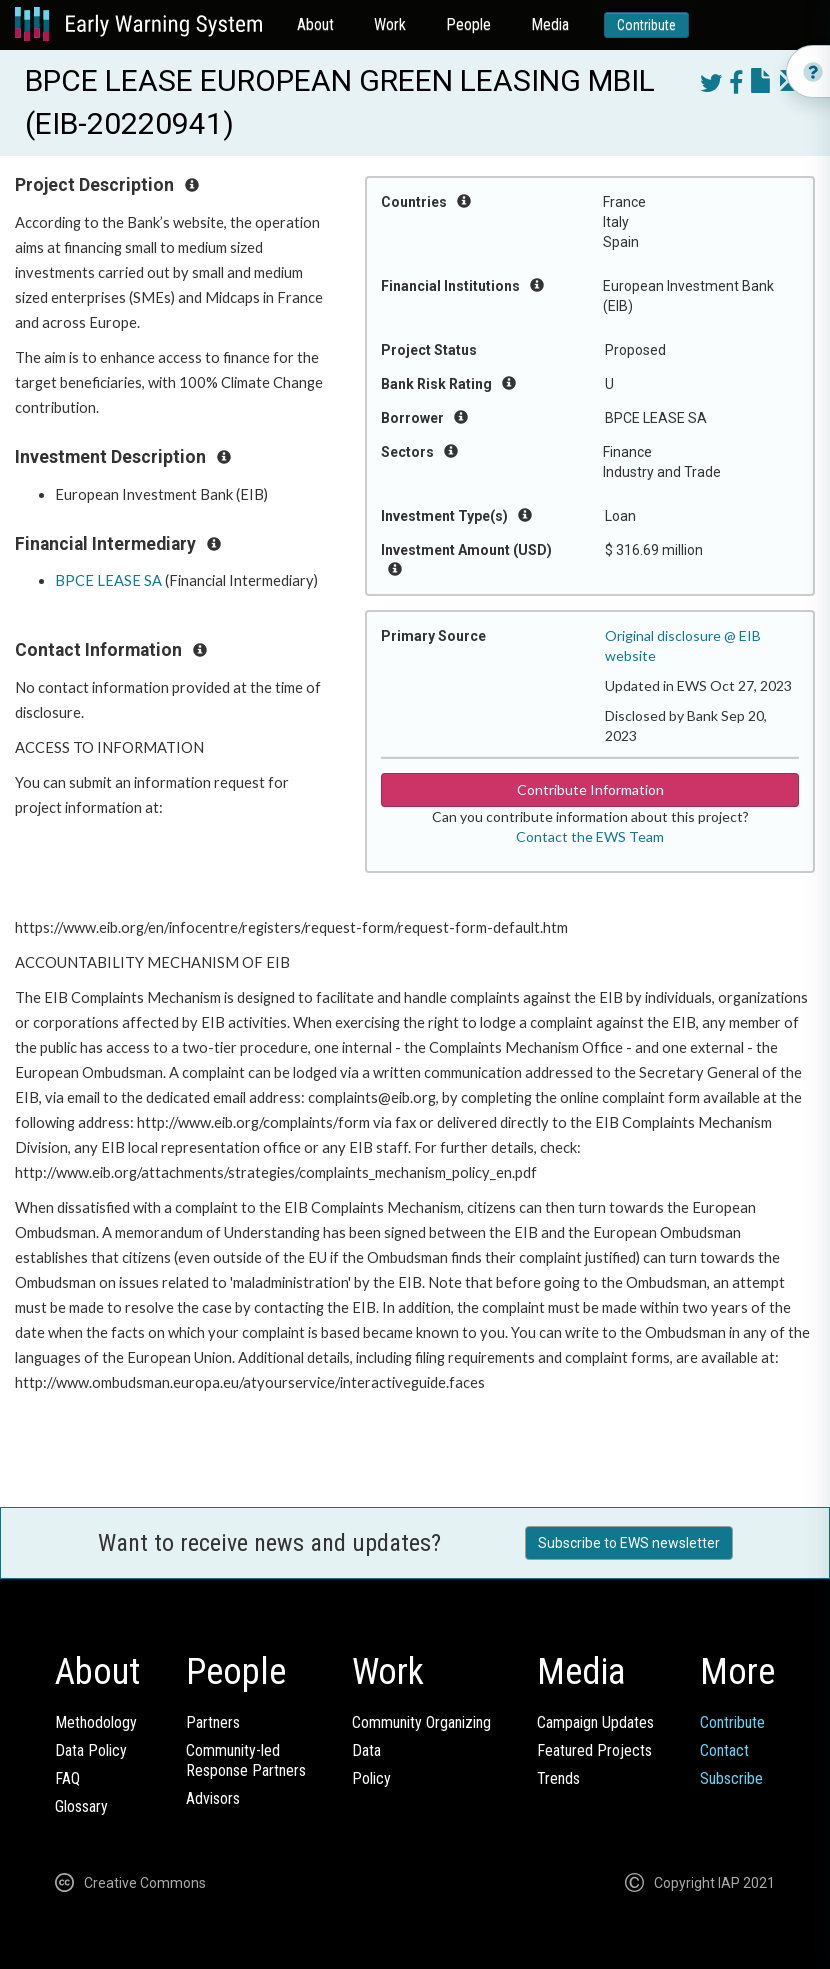 The width and height of the screenshot is (830, 1969). Describe the element at coordinates (724, 1750) in the screenshot. I see `Contact` at that location.